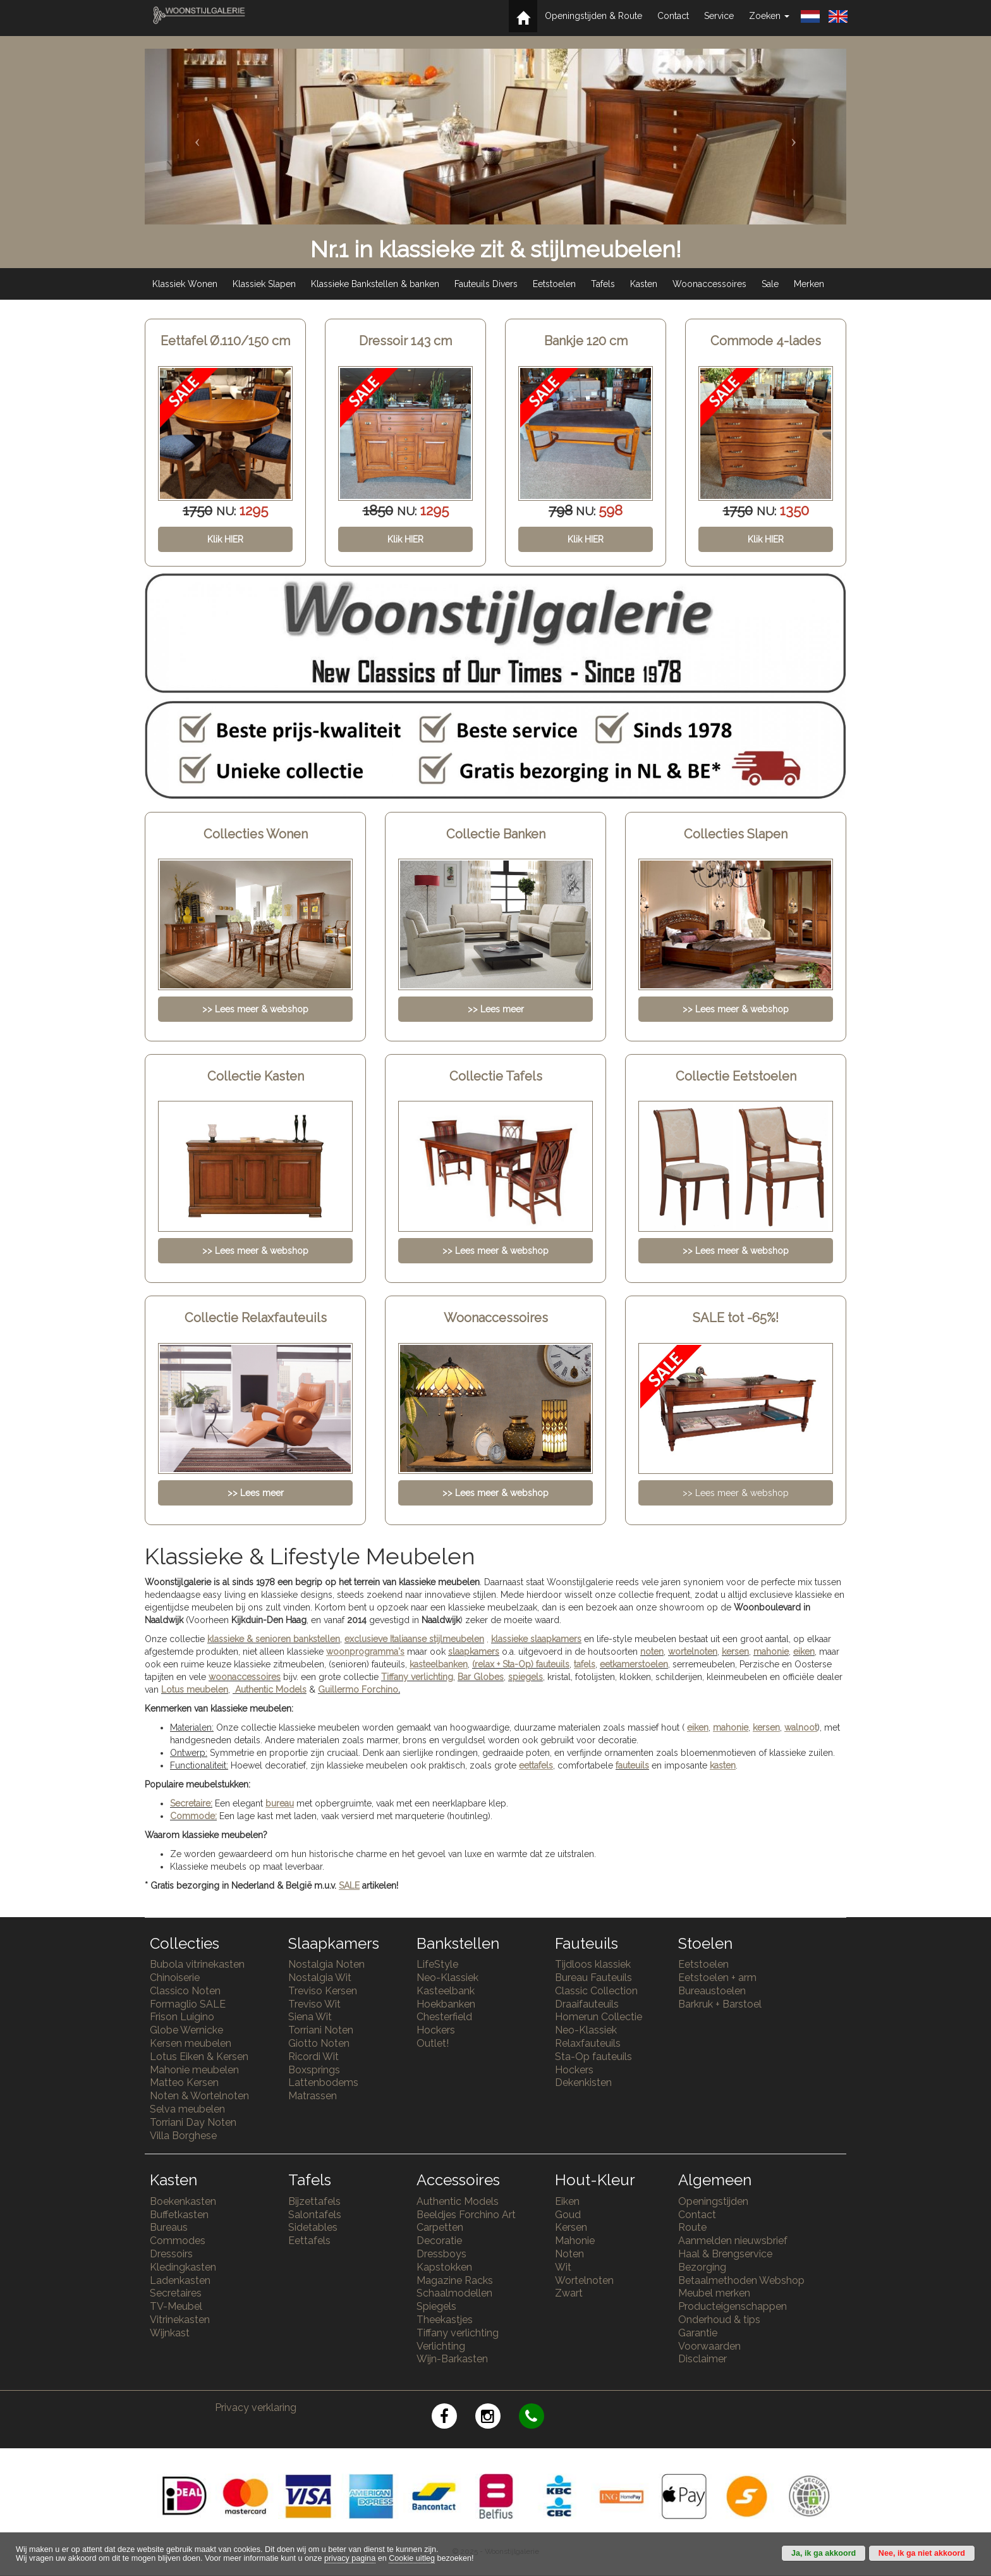 The height and width of the screenshot is (2576, 991). Describe the element at coordinates (632, 1765) in the screenshot. I see `fauteuils` at that location.